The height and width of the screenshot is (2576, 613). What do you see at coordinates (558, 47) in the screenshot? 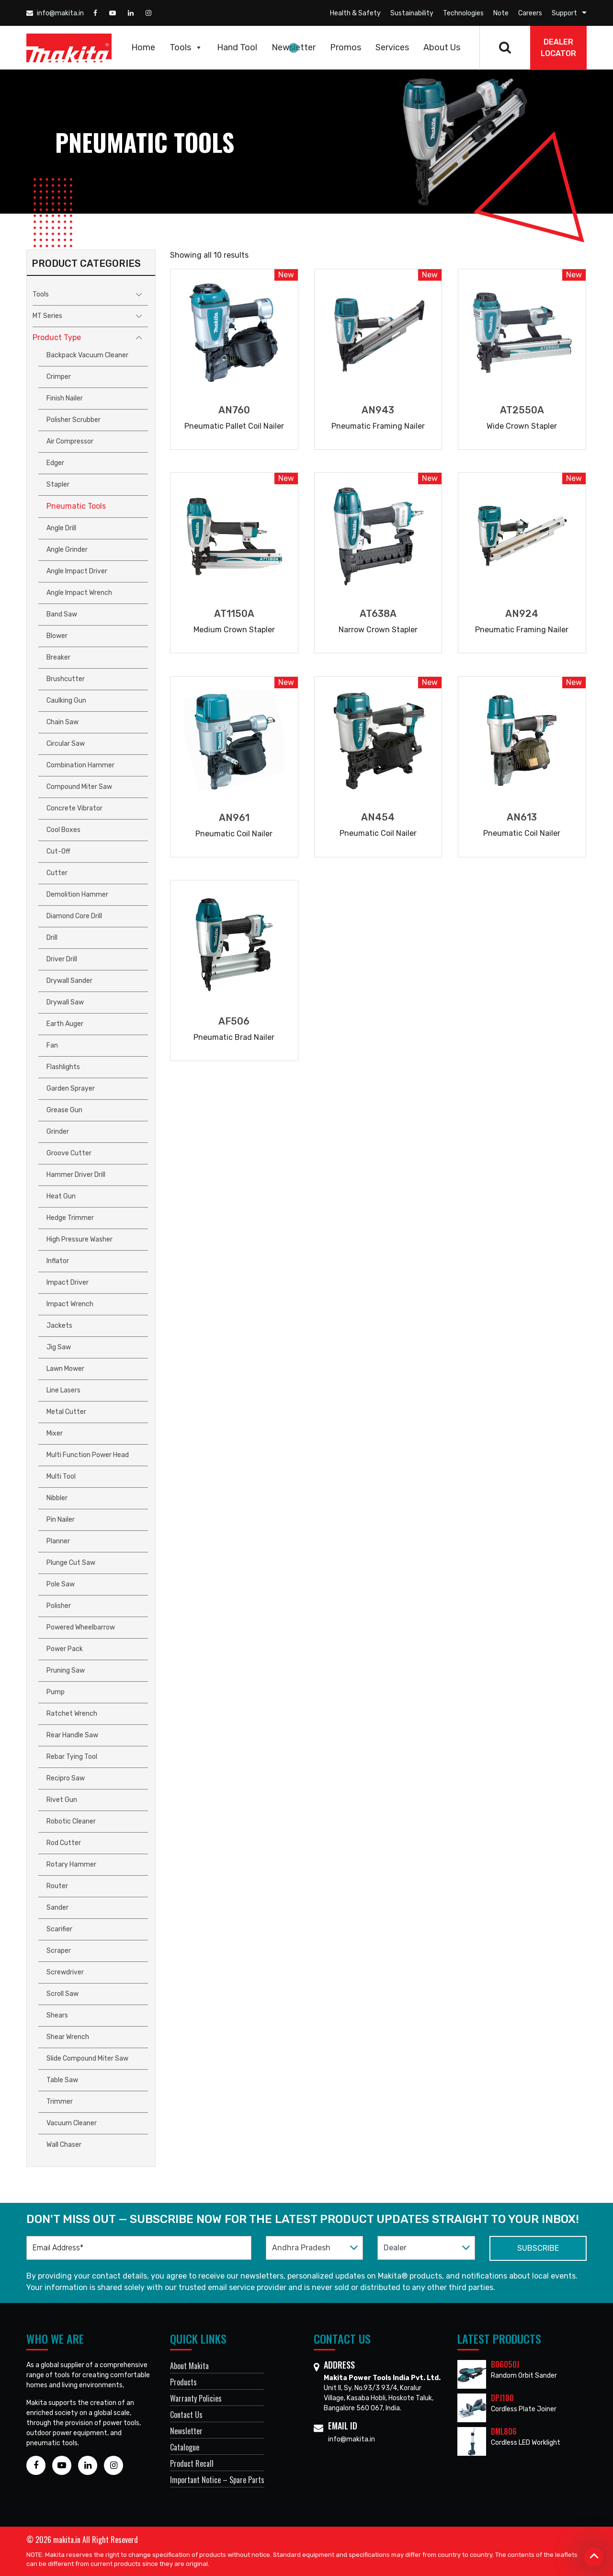
I see `DEALER Locator` at bounding box center [558, 47].